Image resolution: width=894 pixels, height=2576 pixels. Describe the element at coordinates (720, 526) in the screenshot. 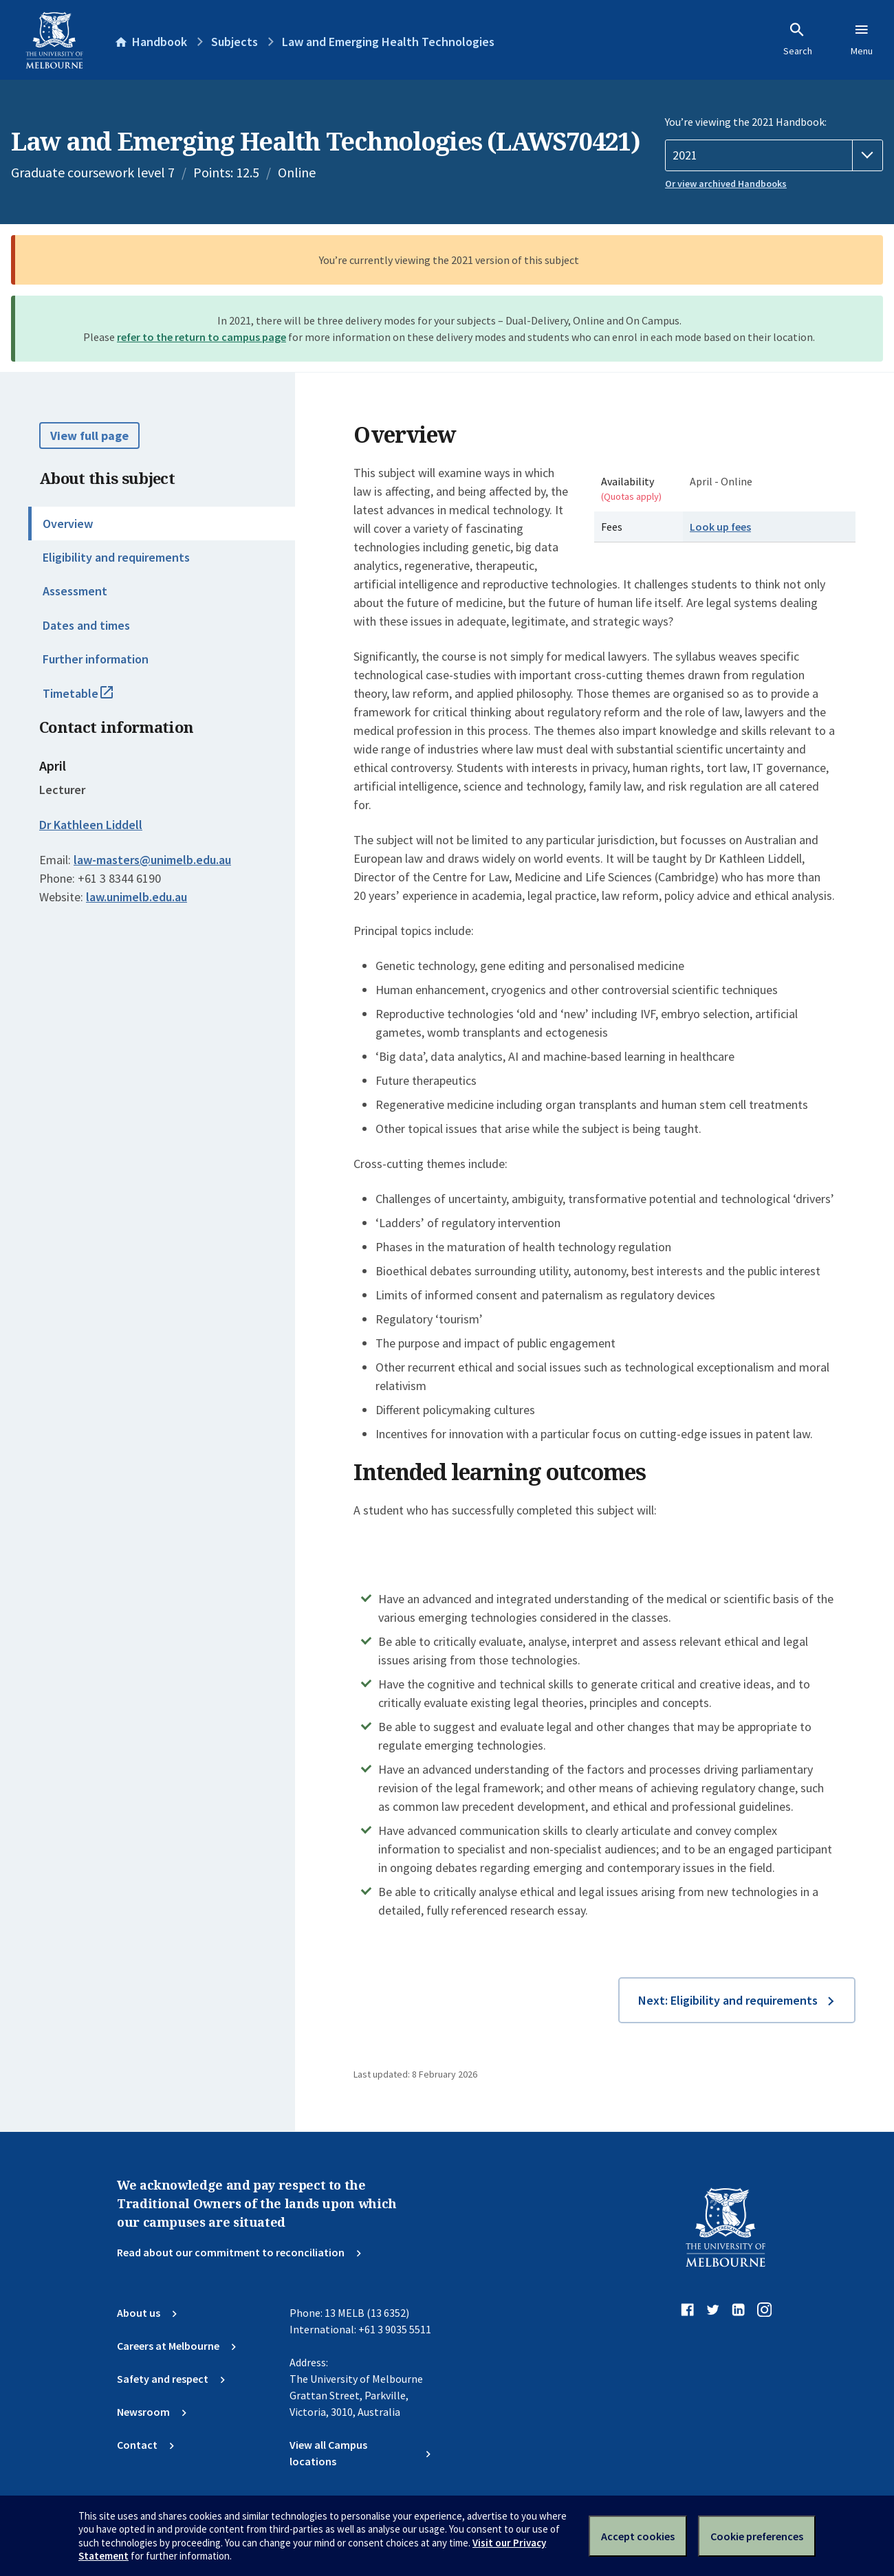

I see `Look up fees` at that location.